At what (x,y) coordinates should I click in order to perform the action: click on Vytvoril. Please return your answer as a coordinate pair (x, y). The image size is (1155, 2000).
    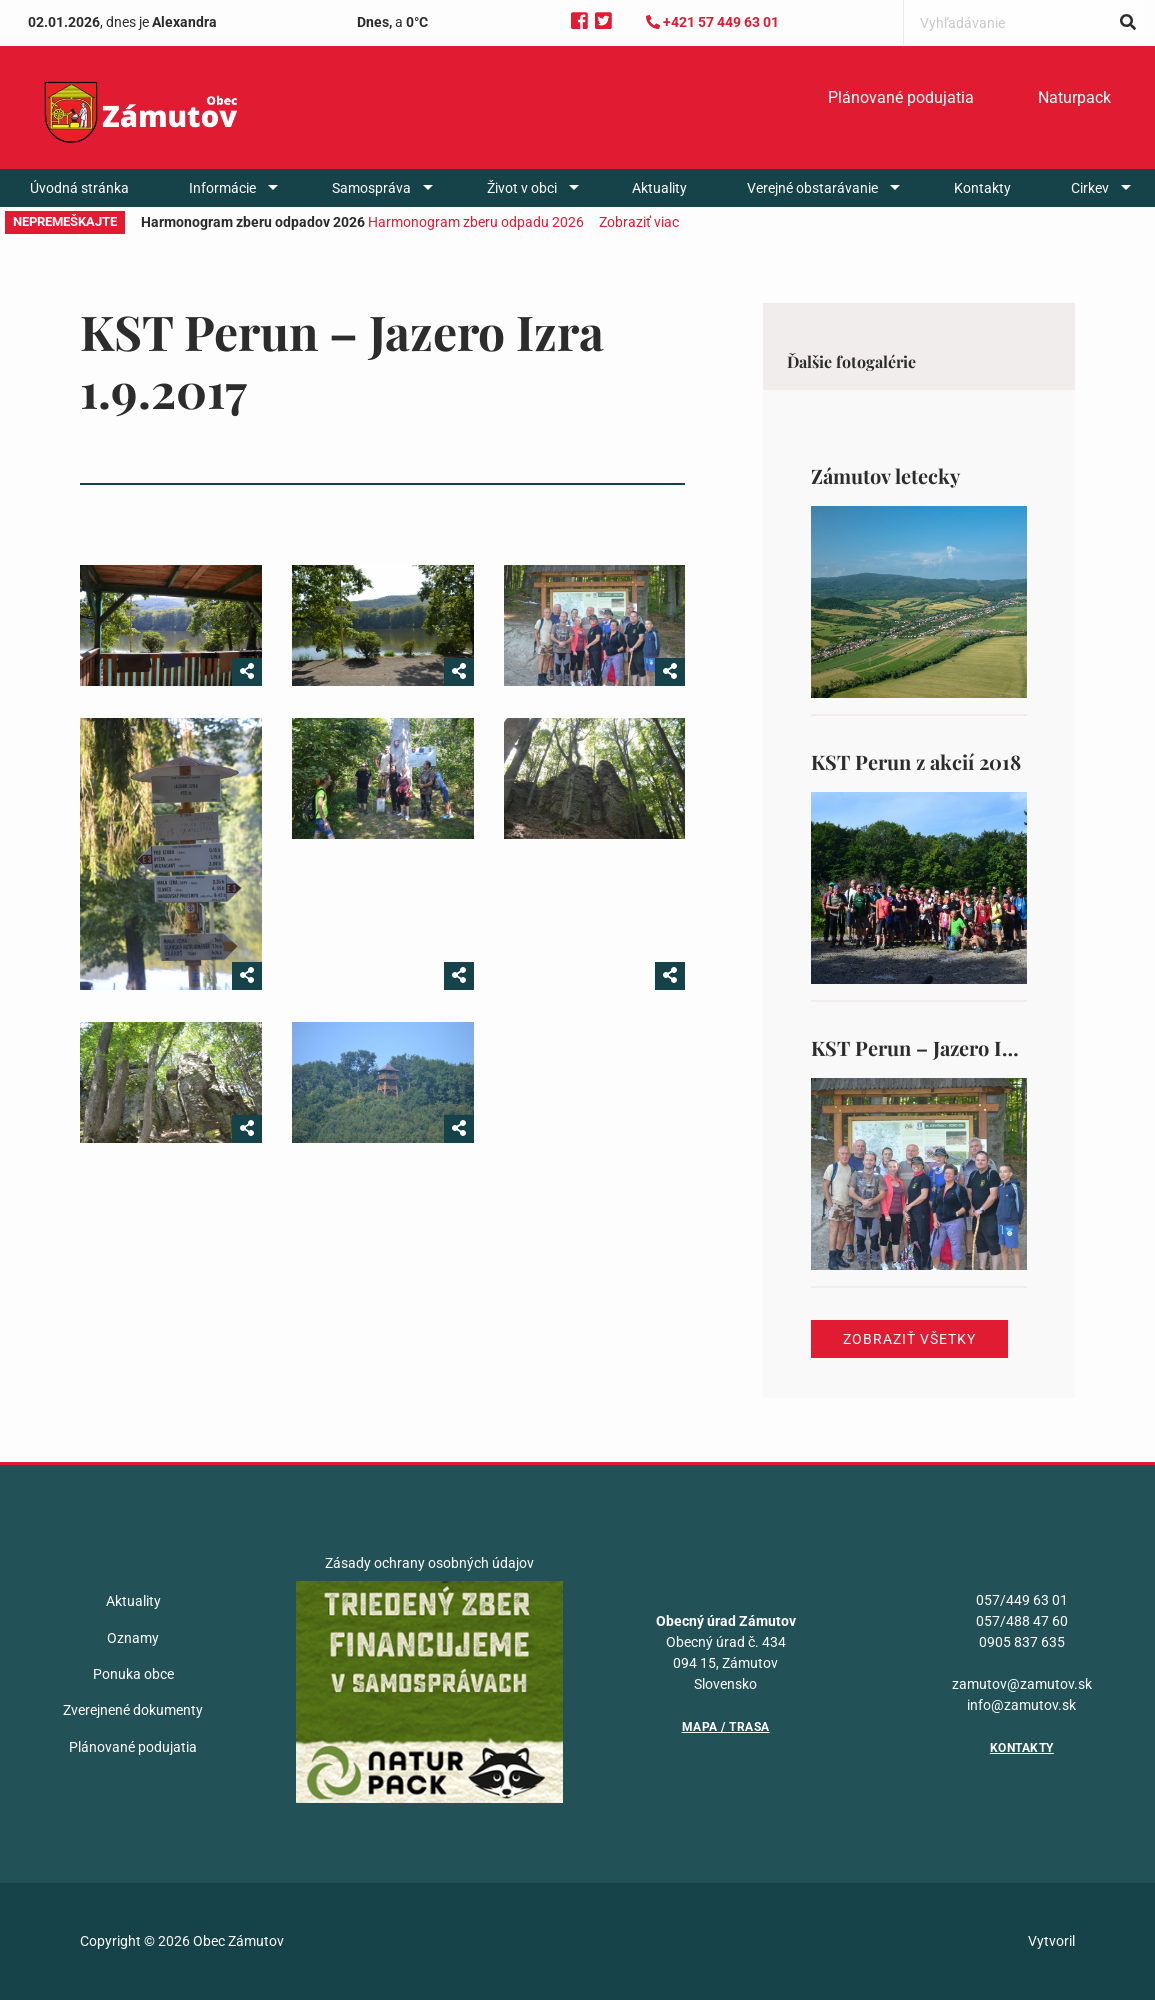
    Looking at the image, I should click on (1051, 1941).